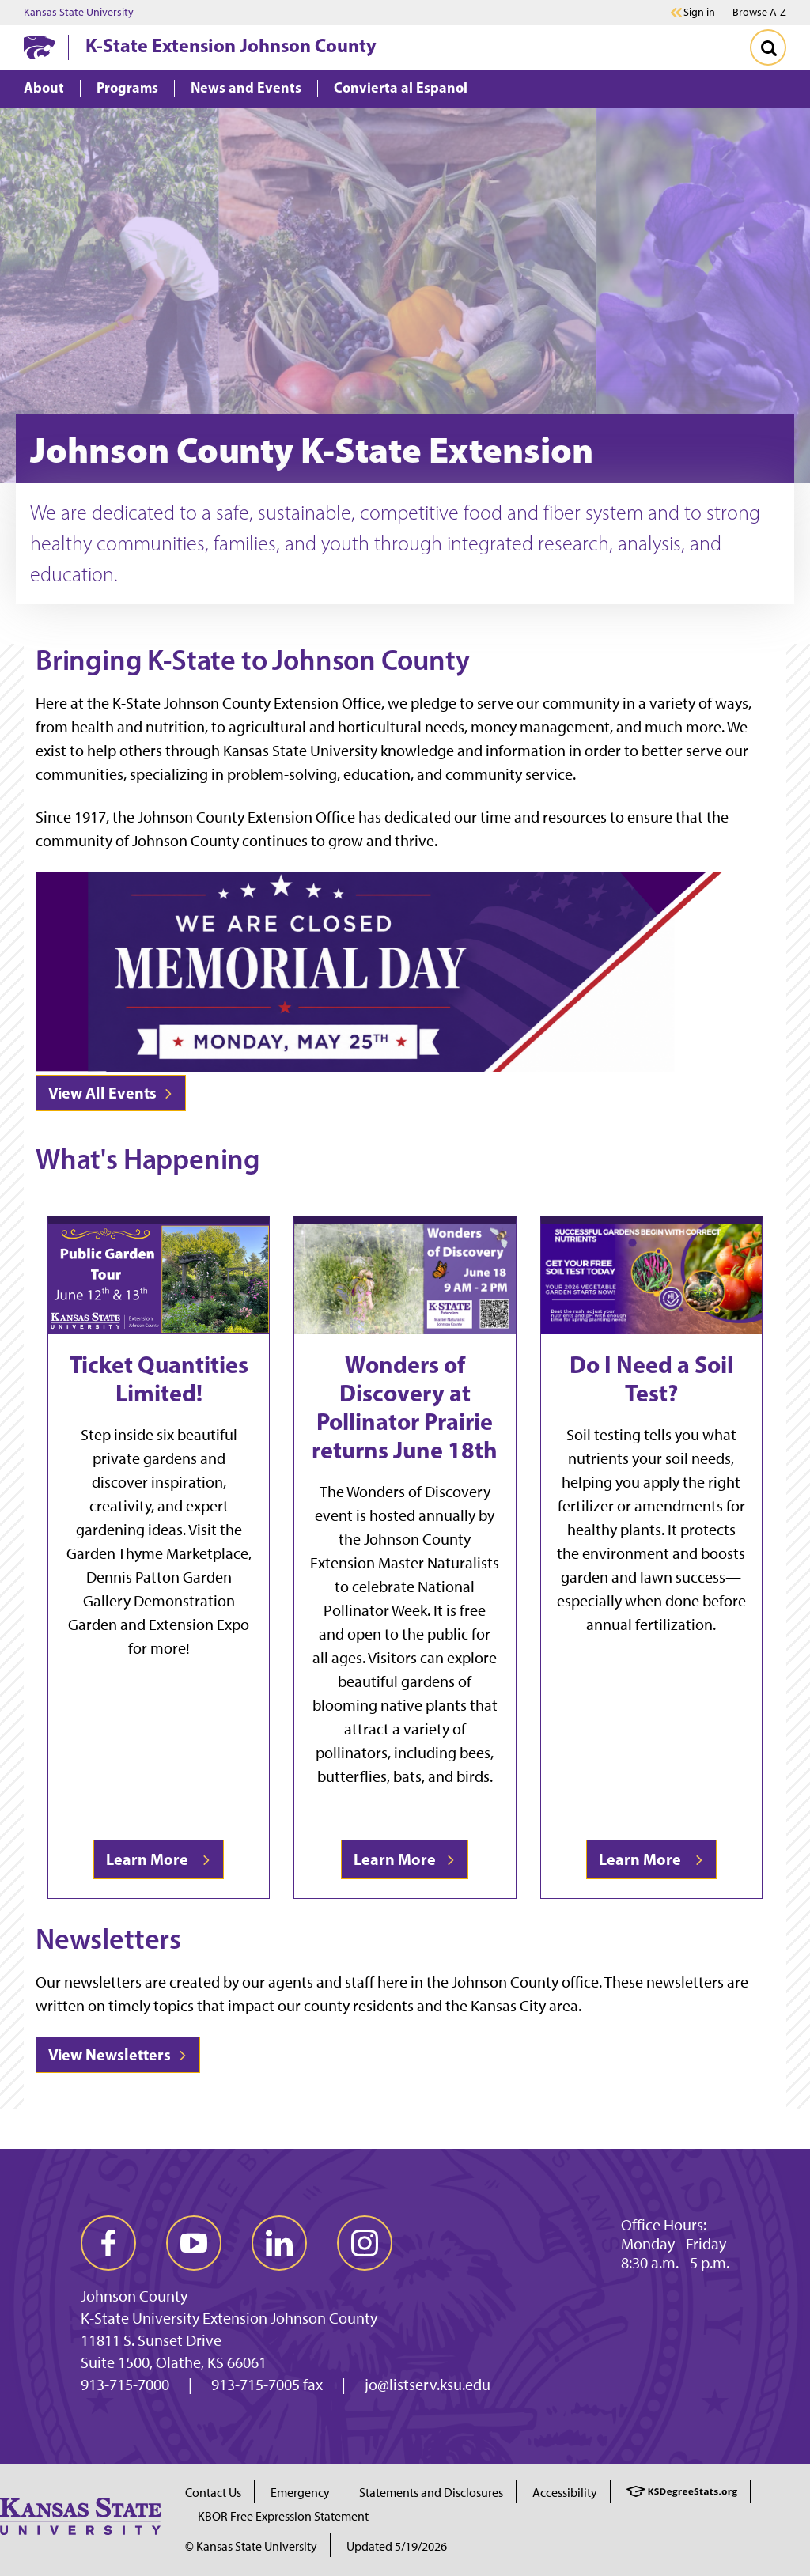  What do you see at coordinates (134, 2296) in the screenshot?
I see `Johnson County` at bounding box center [134, 2296].